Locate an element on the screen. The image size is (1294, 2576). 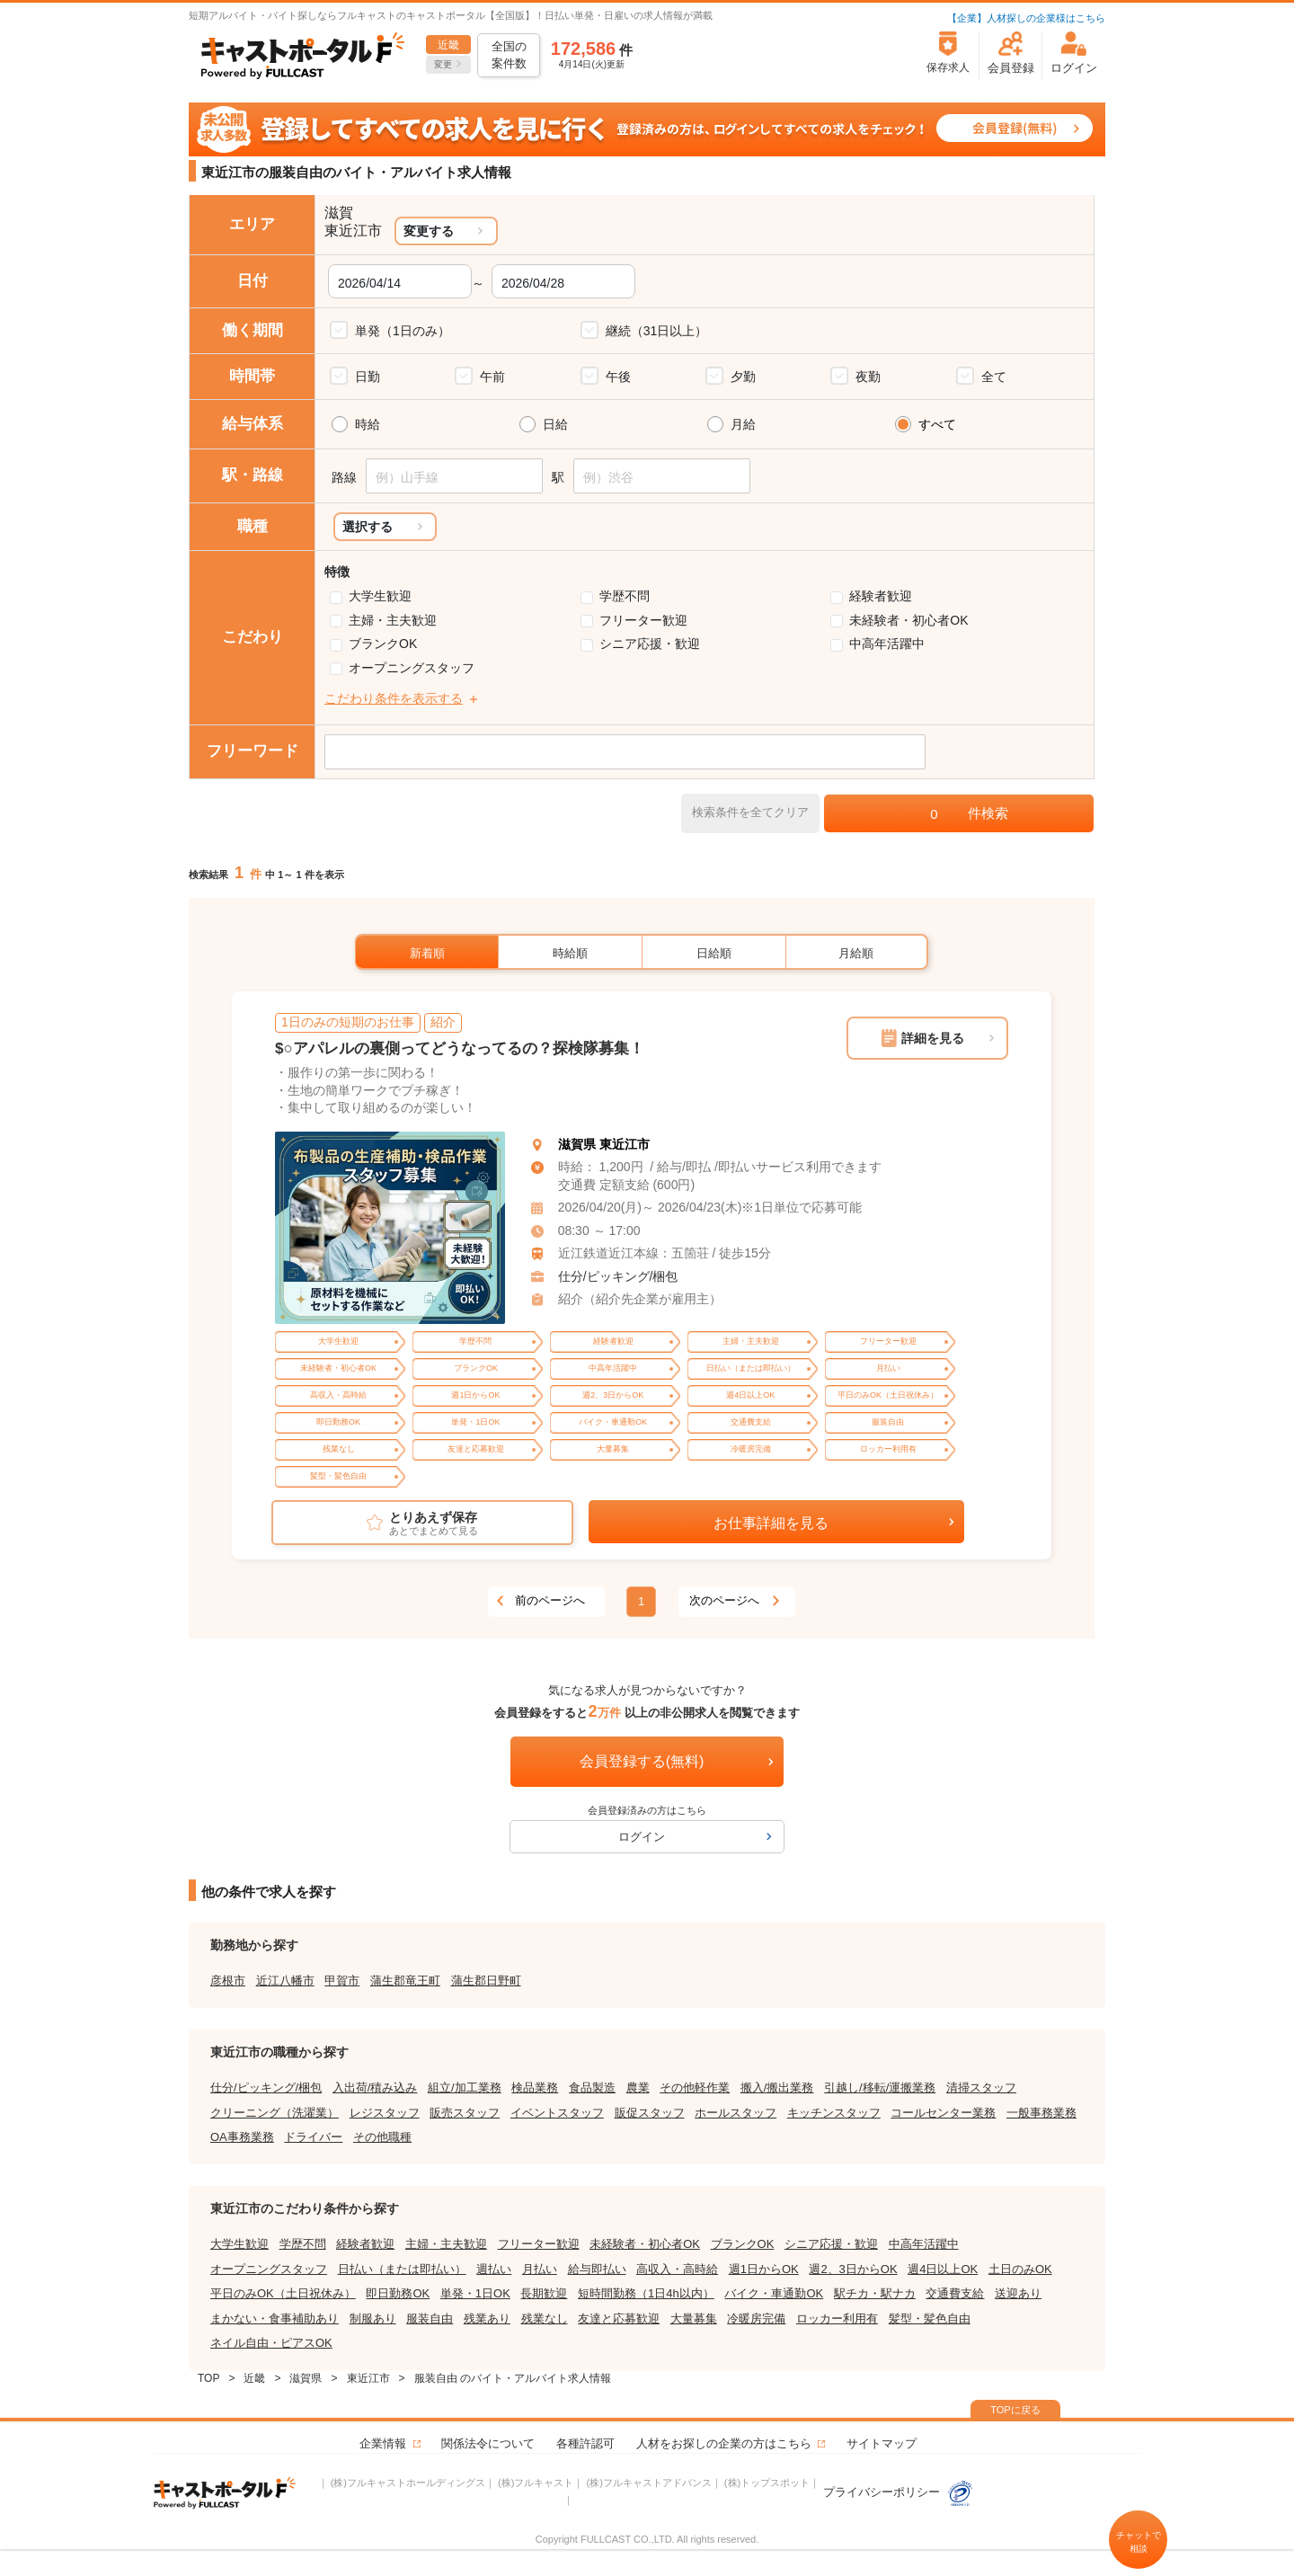
会員登録する(無料) is located at coordinates (642, 1761).